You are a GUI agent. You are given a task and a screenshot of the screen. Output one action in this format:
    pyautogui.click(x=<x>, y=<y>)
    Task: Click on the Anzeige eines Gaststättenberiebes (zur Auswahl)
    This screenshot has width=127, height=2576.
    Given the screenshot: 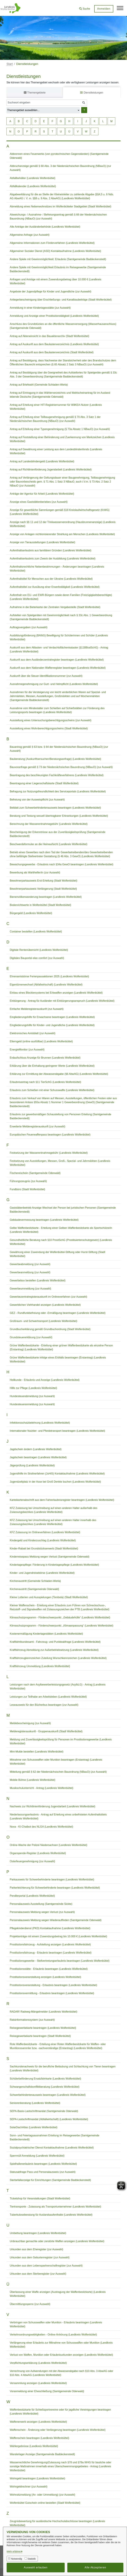 What is the action you would take?
    pyautogui.click(x=39, y=501)
    